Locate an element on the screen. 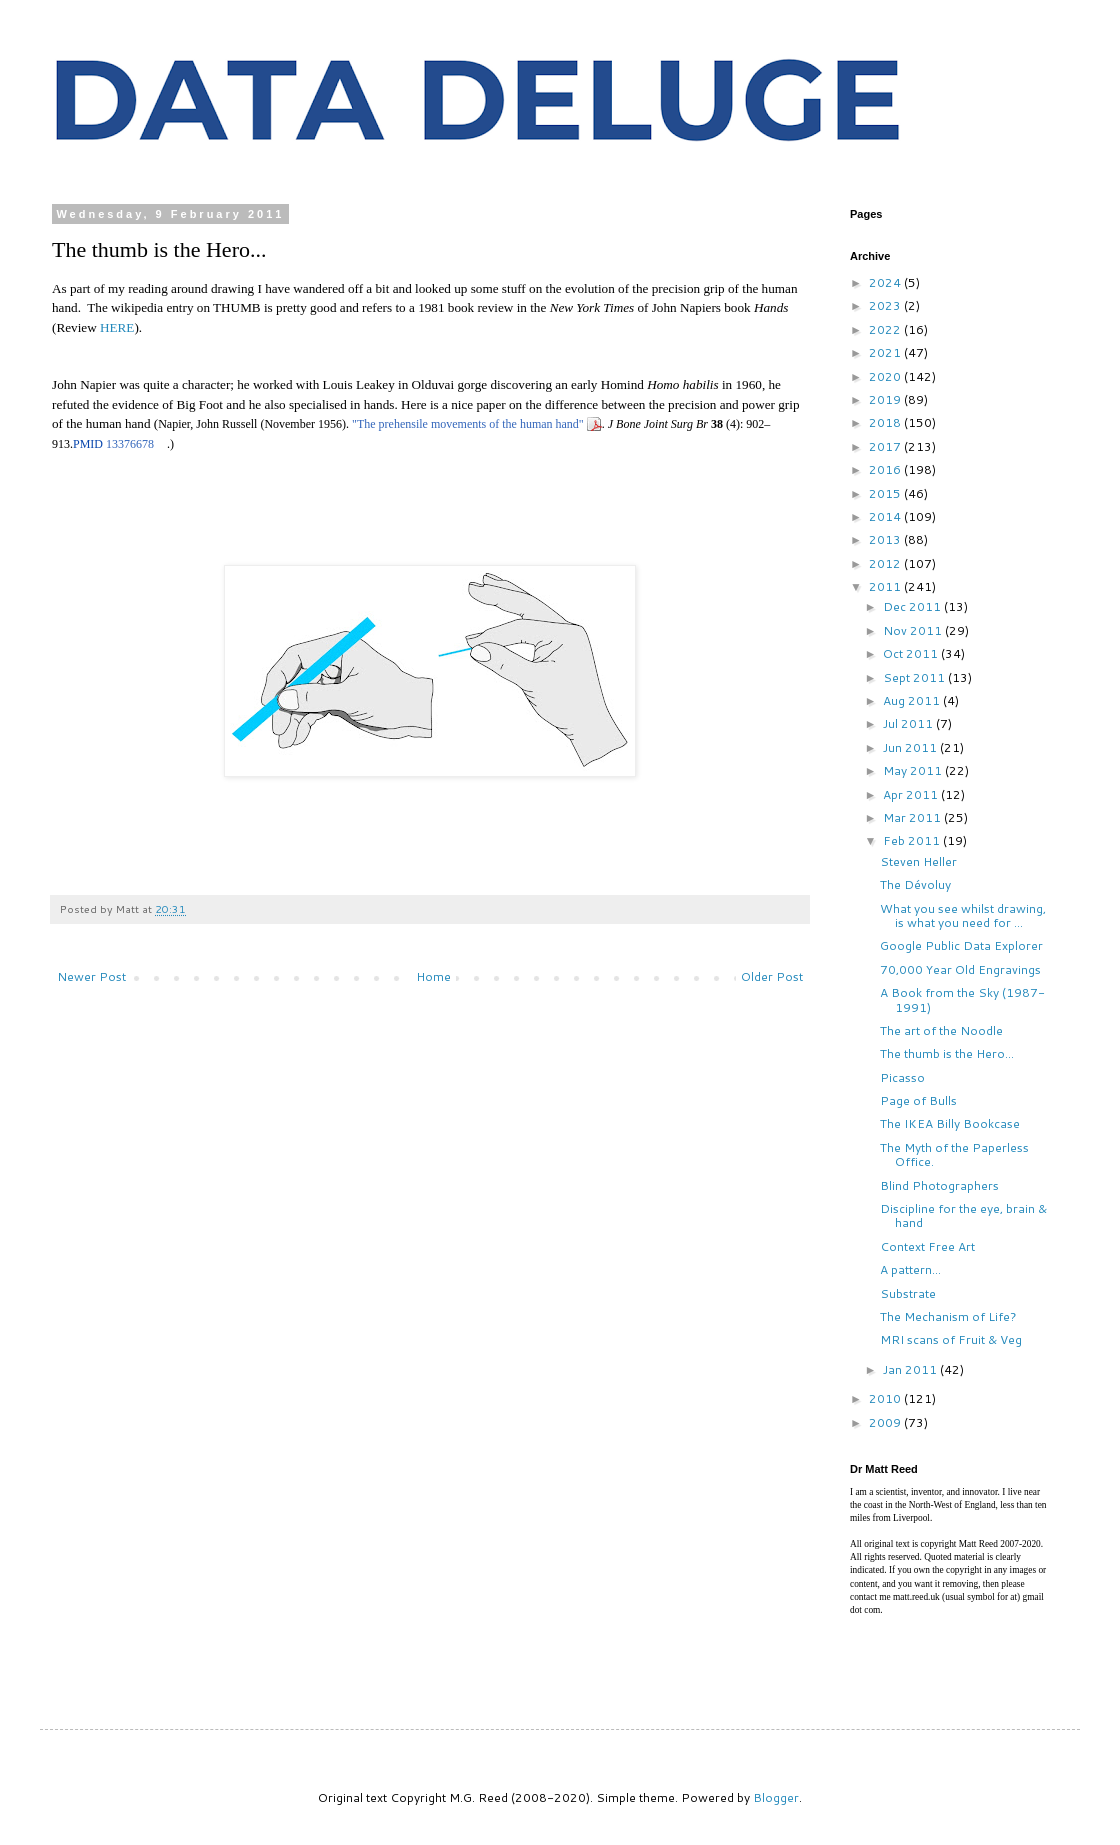 This screenshot has height=1845, width=1120. 2021 is located at coordinates (886, 352).